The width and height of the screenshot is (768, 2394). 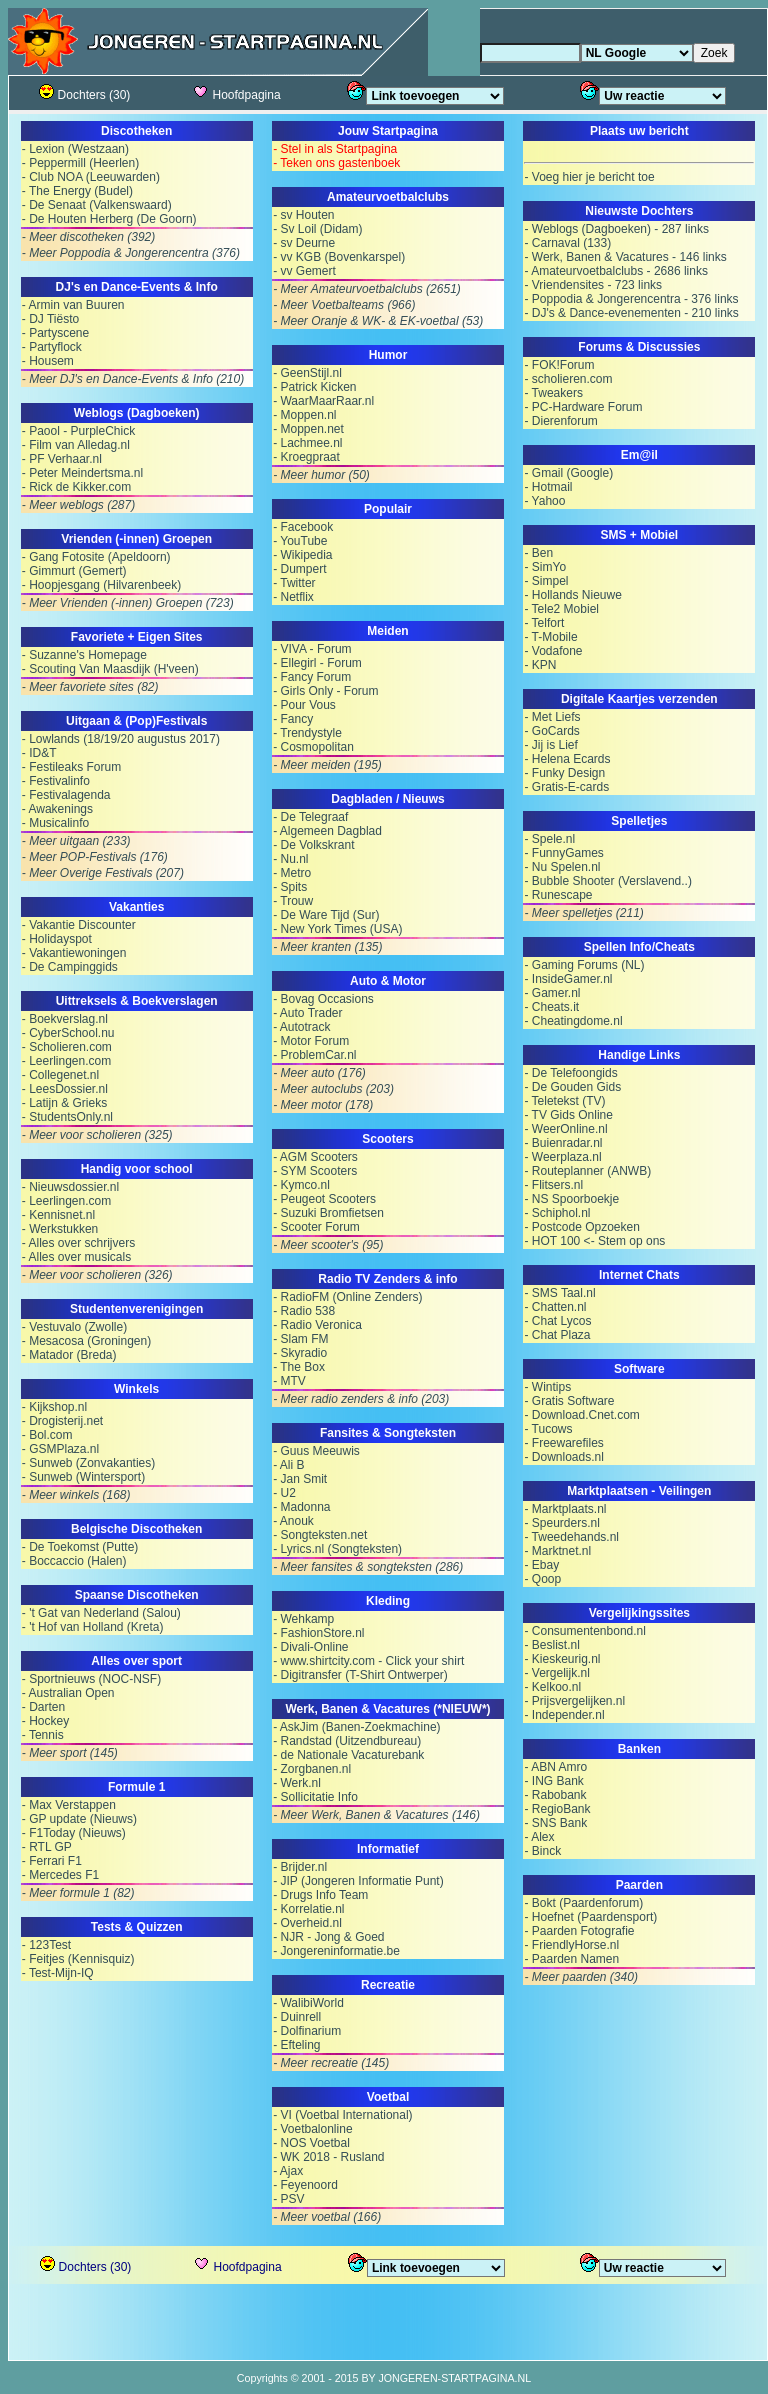 I want to click on - Dolfinarium, so click(x=307, y=2031).